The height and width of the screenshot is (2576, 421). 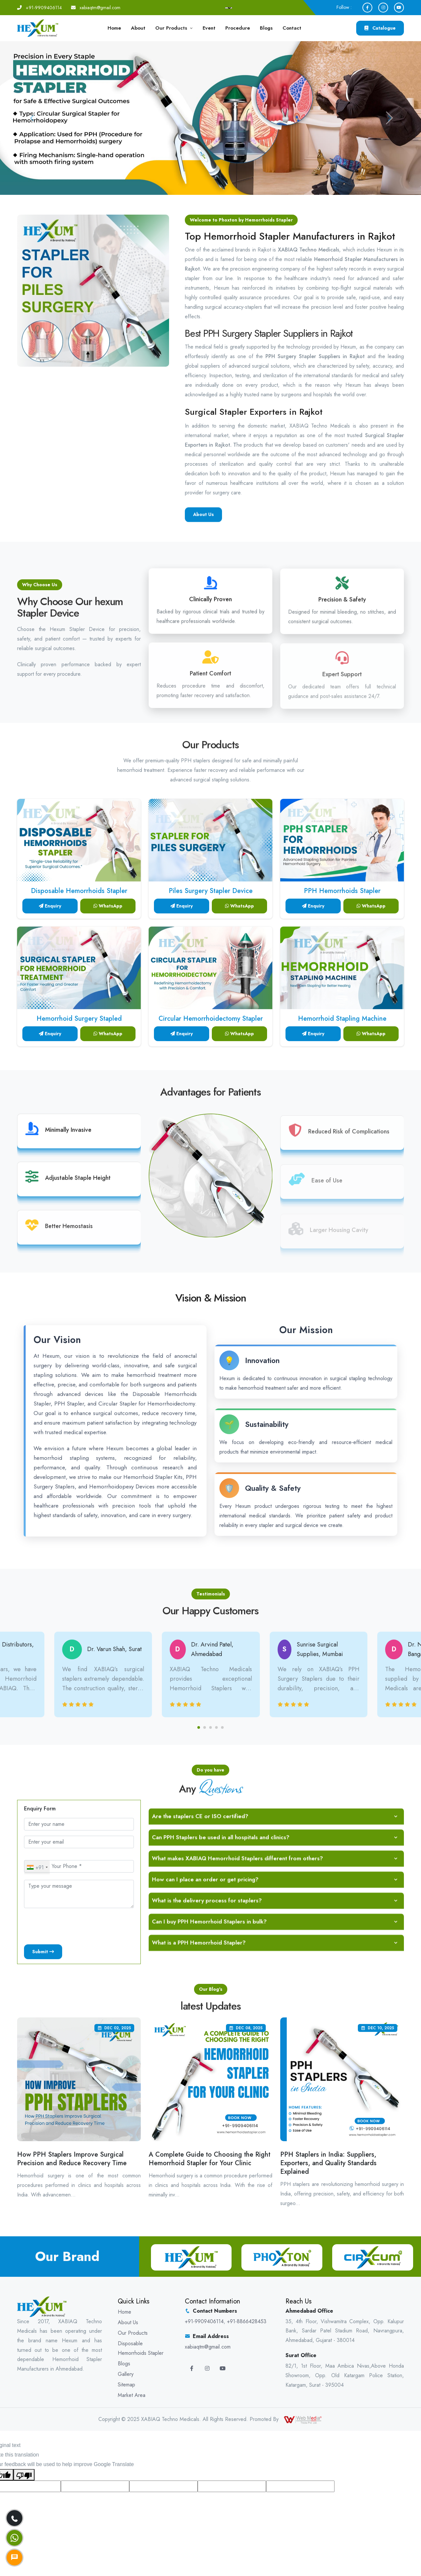 What do you see at coordinates (211, 891) in the screenshot?
I see `Piles Surgery Stapler Device` at bounding box center [211, 891].